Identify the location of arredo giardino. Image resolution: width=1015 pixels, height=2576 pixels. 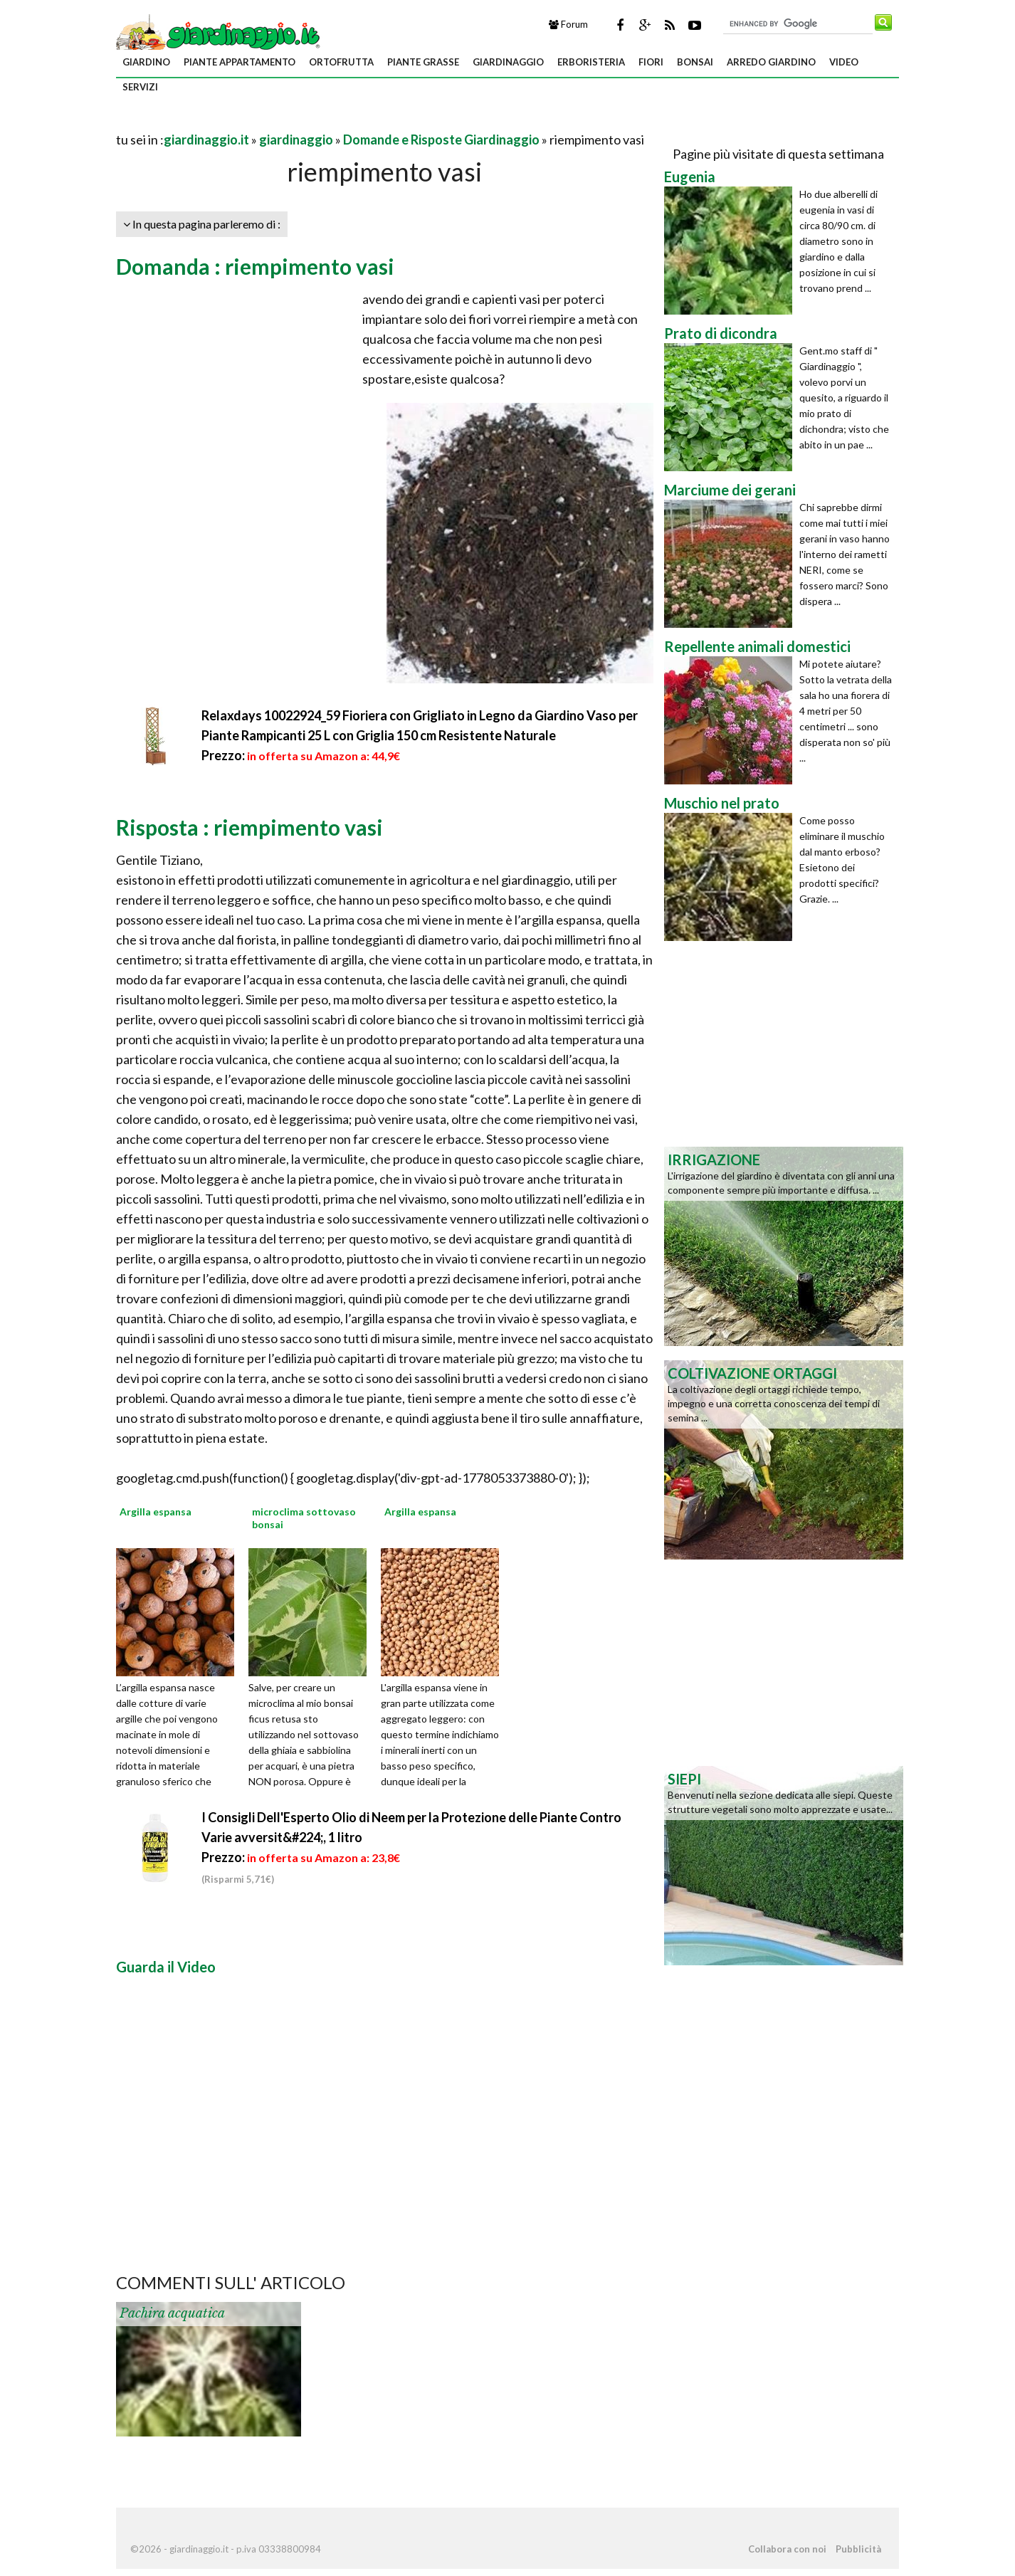
(771, 62).